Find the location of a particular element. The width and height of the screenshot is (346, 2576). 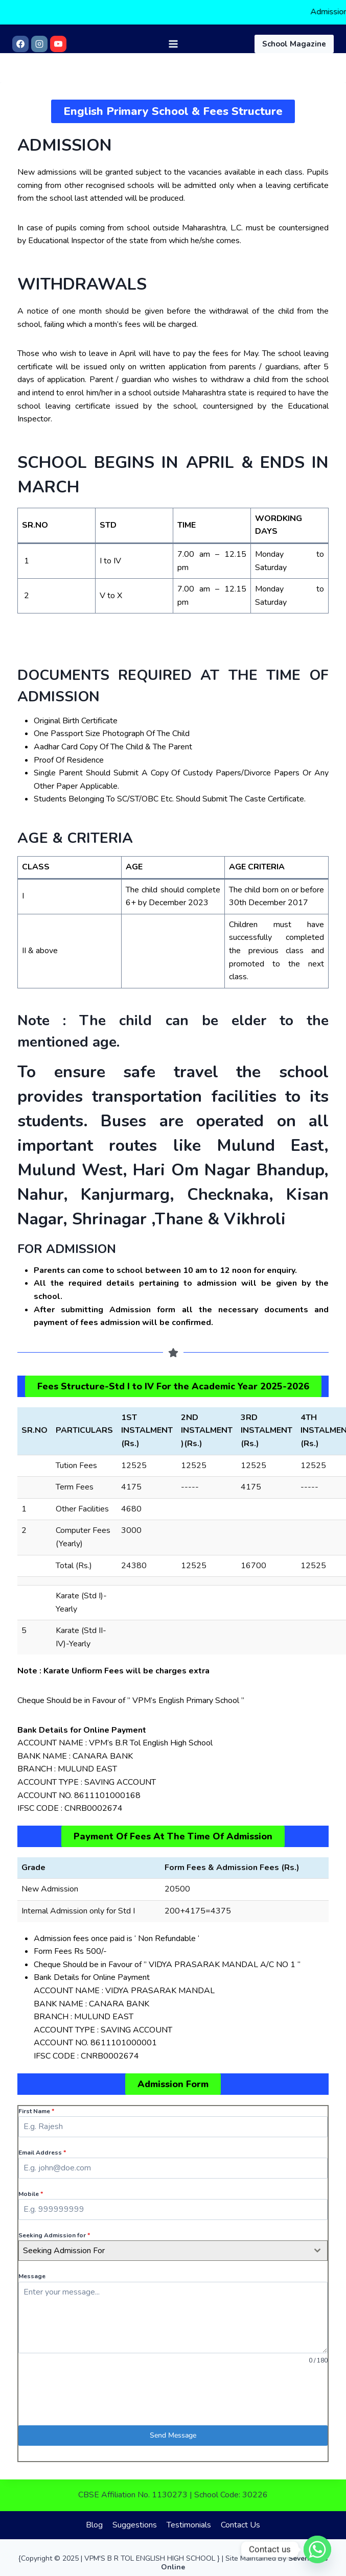

[Facebook] is located at coordinates (20, 43).